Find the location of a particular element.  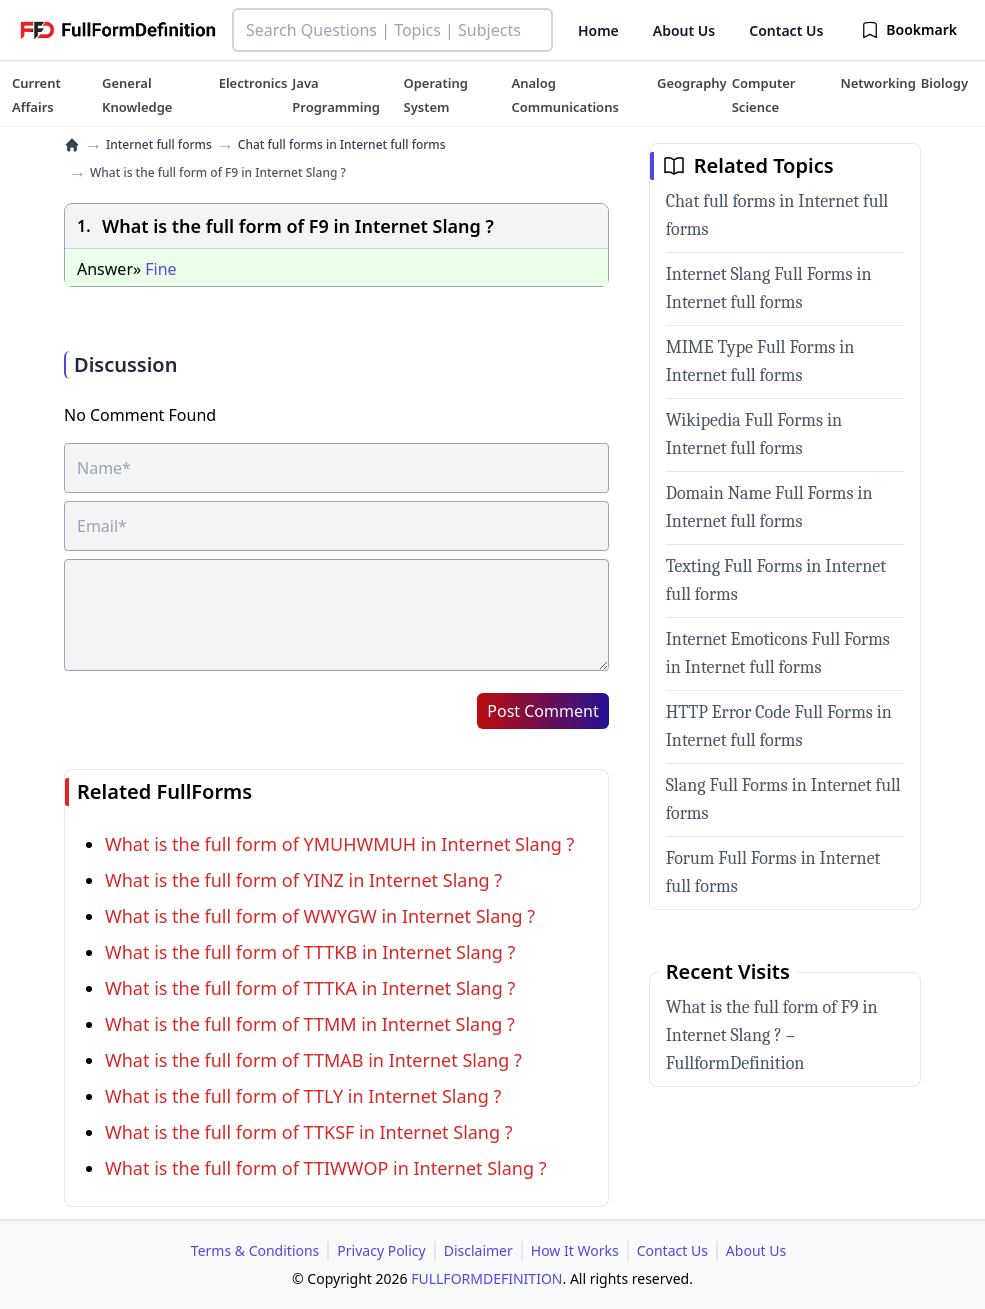

What is the full form of WWYGW in Internet Slang ? is located at coordinates (320, 916).